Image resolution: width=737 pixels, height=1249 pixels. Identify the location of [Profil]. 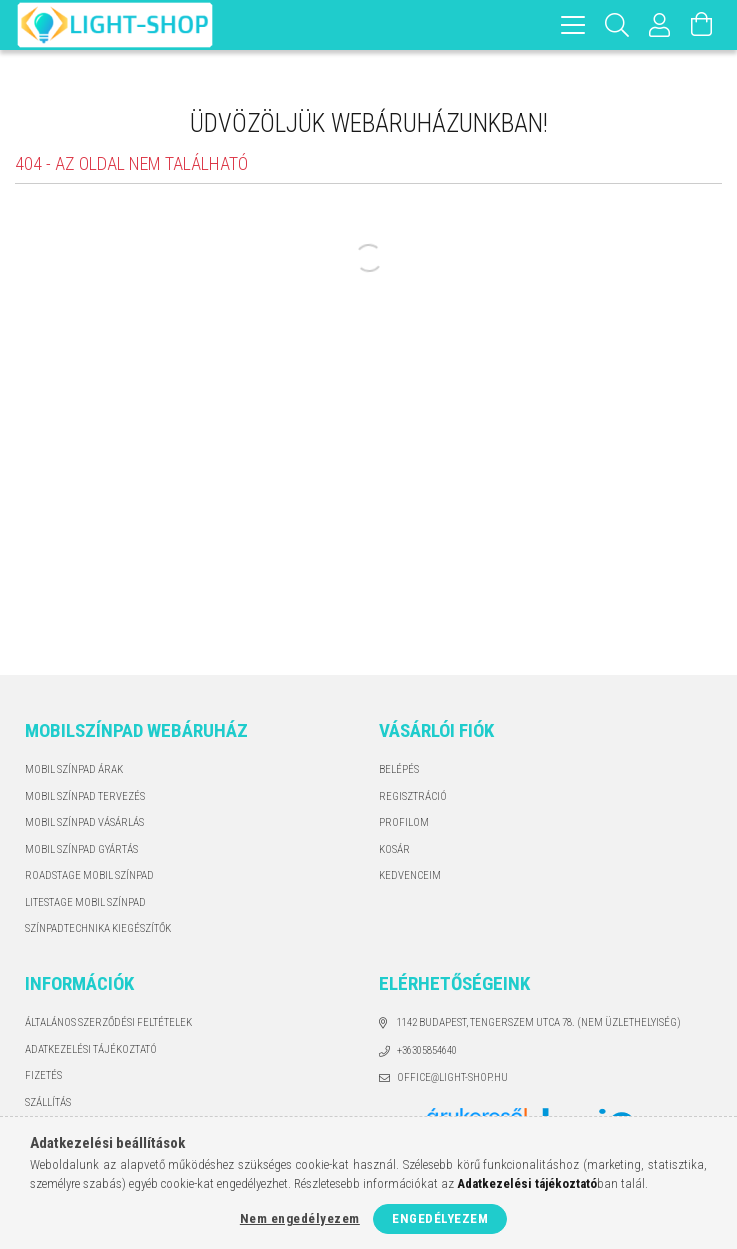
(660, 25).